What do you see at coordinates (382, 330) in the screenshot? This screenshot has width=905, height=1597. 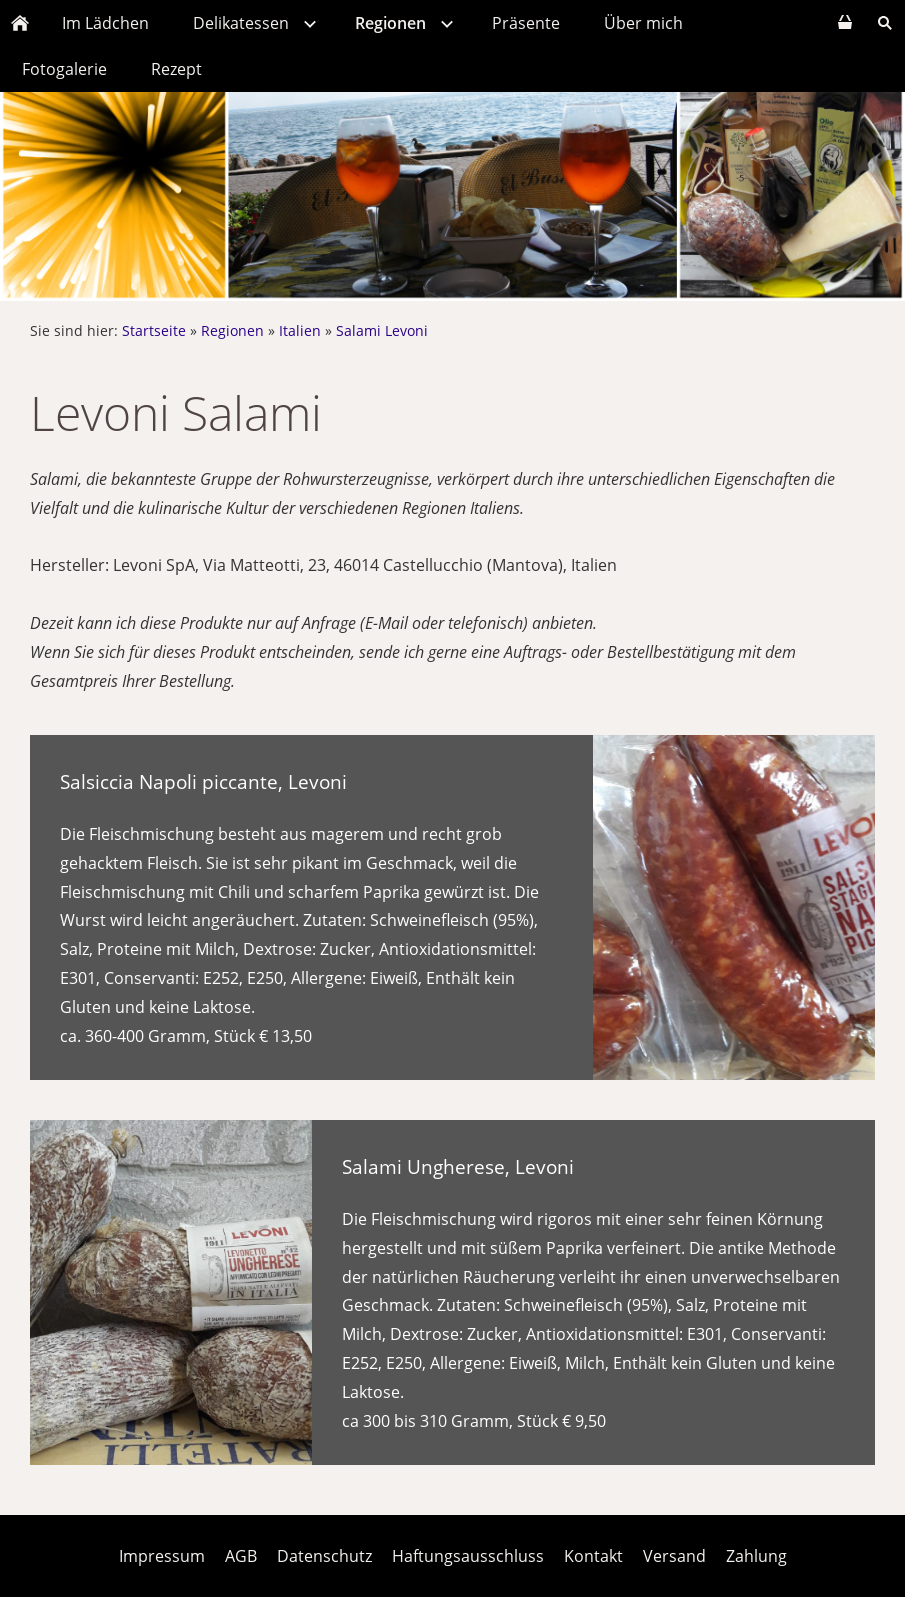 I see `Salami Levoni` at bounding box center [382, 330].